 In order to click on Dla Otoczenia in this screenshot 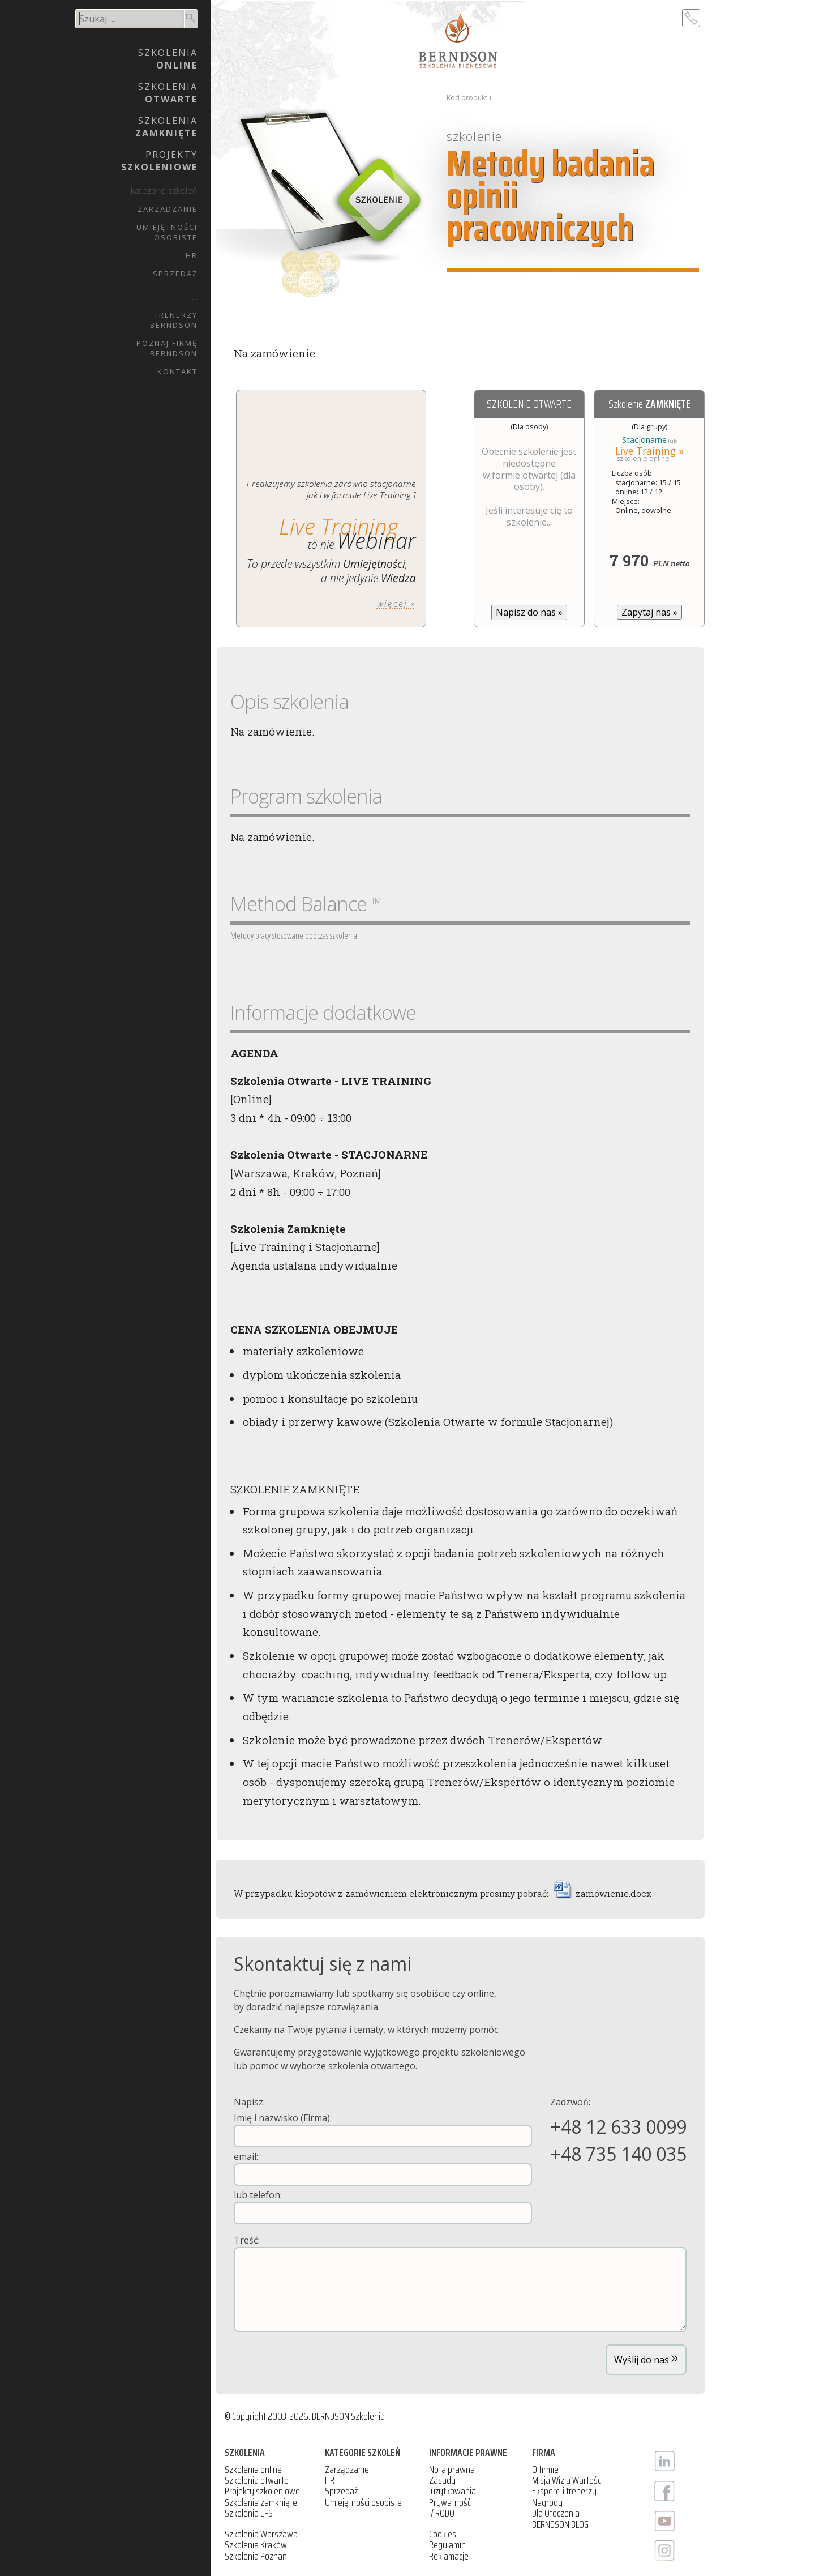, I will do `click(556, 2513)`.